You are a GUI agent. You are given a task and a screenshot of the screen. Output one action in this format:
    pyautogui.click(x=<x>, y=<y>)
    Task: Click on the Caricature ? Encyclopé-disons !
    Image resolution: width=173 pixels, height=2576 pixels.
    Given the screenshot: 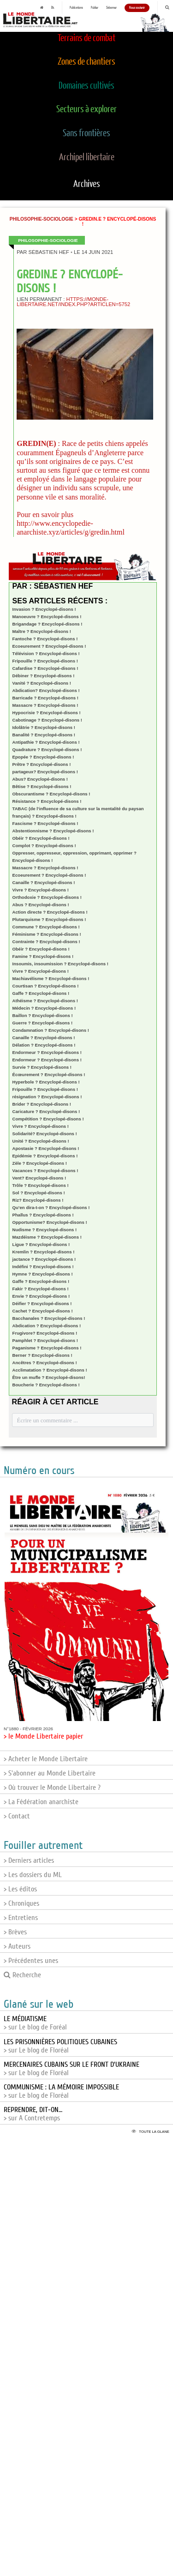 What is the action you would take?
    pyautogui.click(x=46, y=1111)
    